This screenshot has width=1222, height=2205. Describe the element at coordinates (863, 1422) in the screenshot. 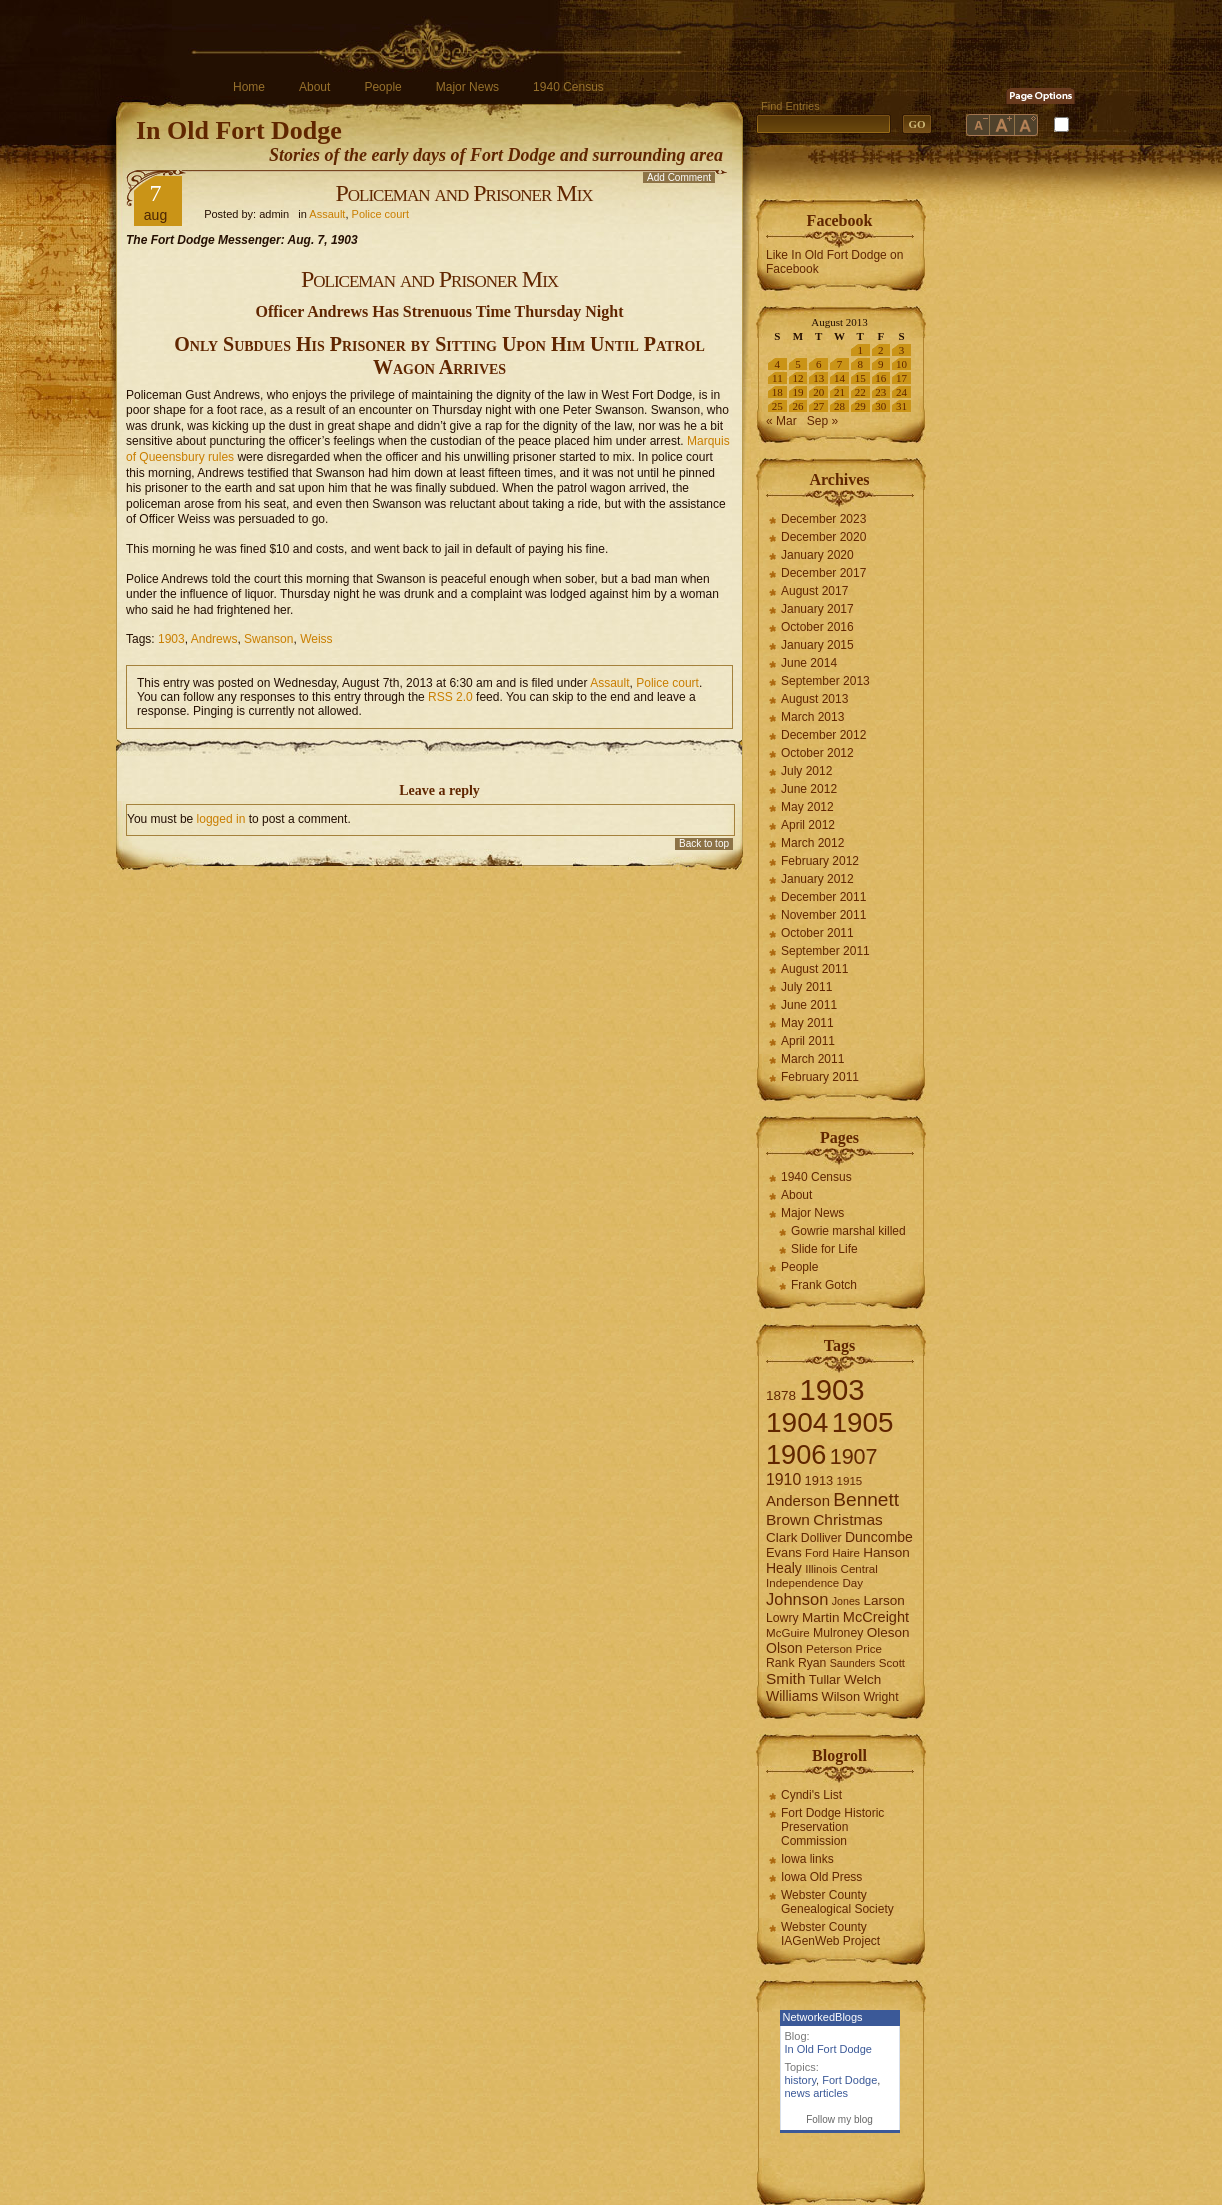

I see `1905 [1905 (124 items)]` at that location.